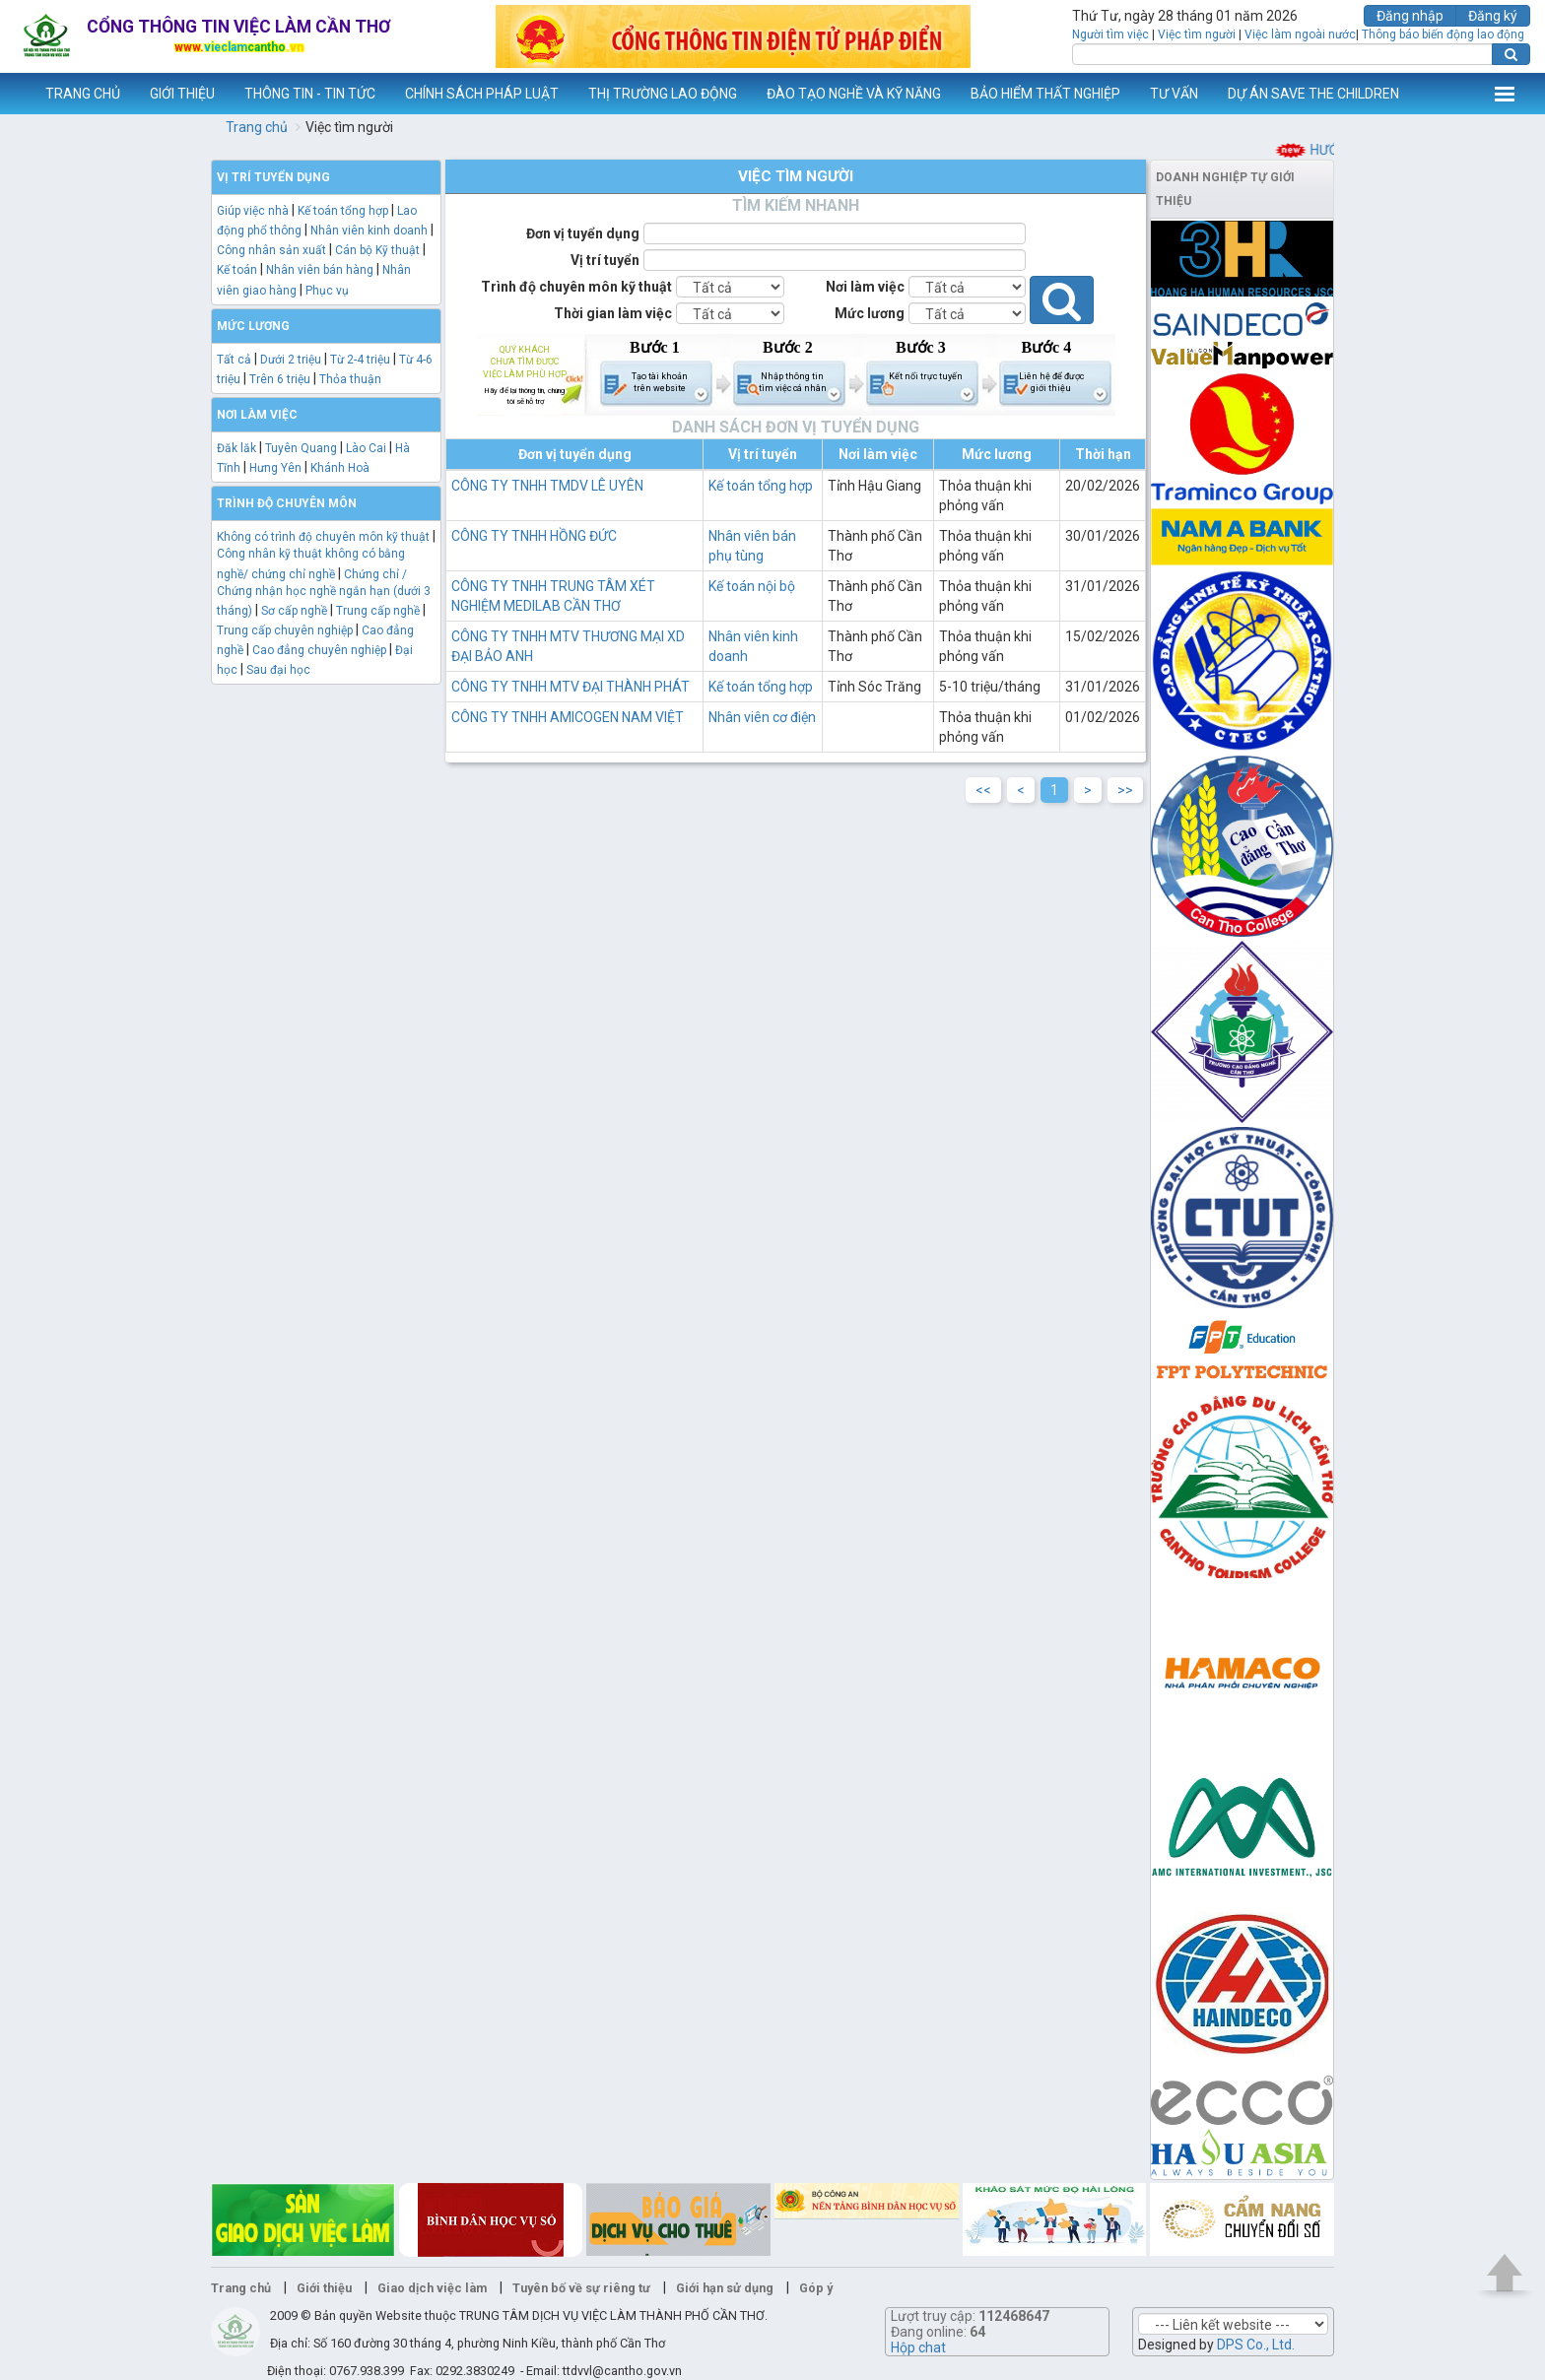  What do you see at coordinates (1313, 93) in the screenshot?
I see `DỰ ÁN SAVE THE CHILDREN [button]` at bounding box center [1313, 93].